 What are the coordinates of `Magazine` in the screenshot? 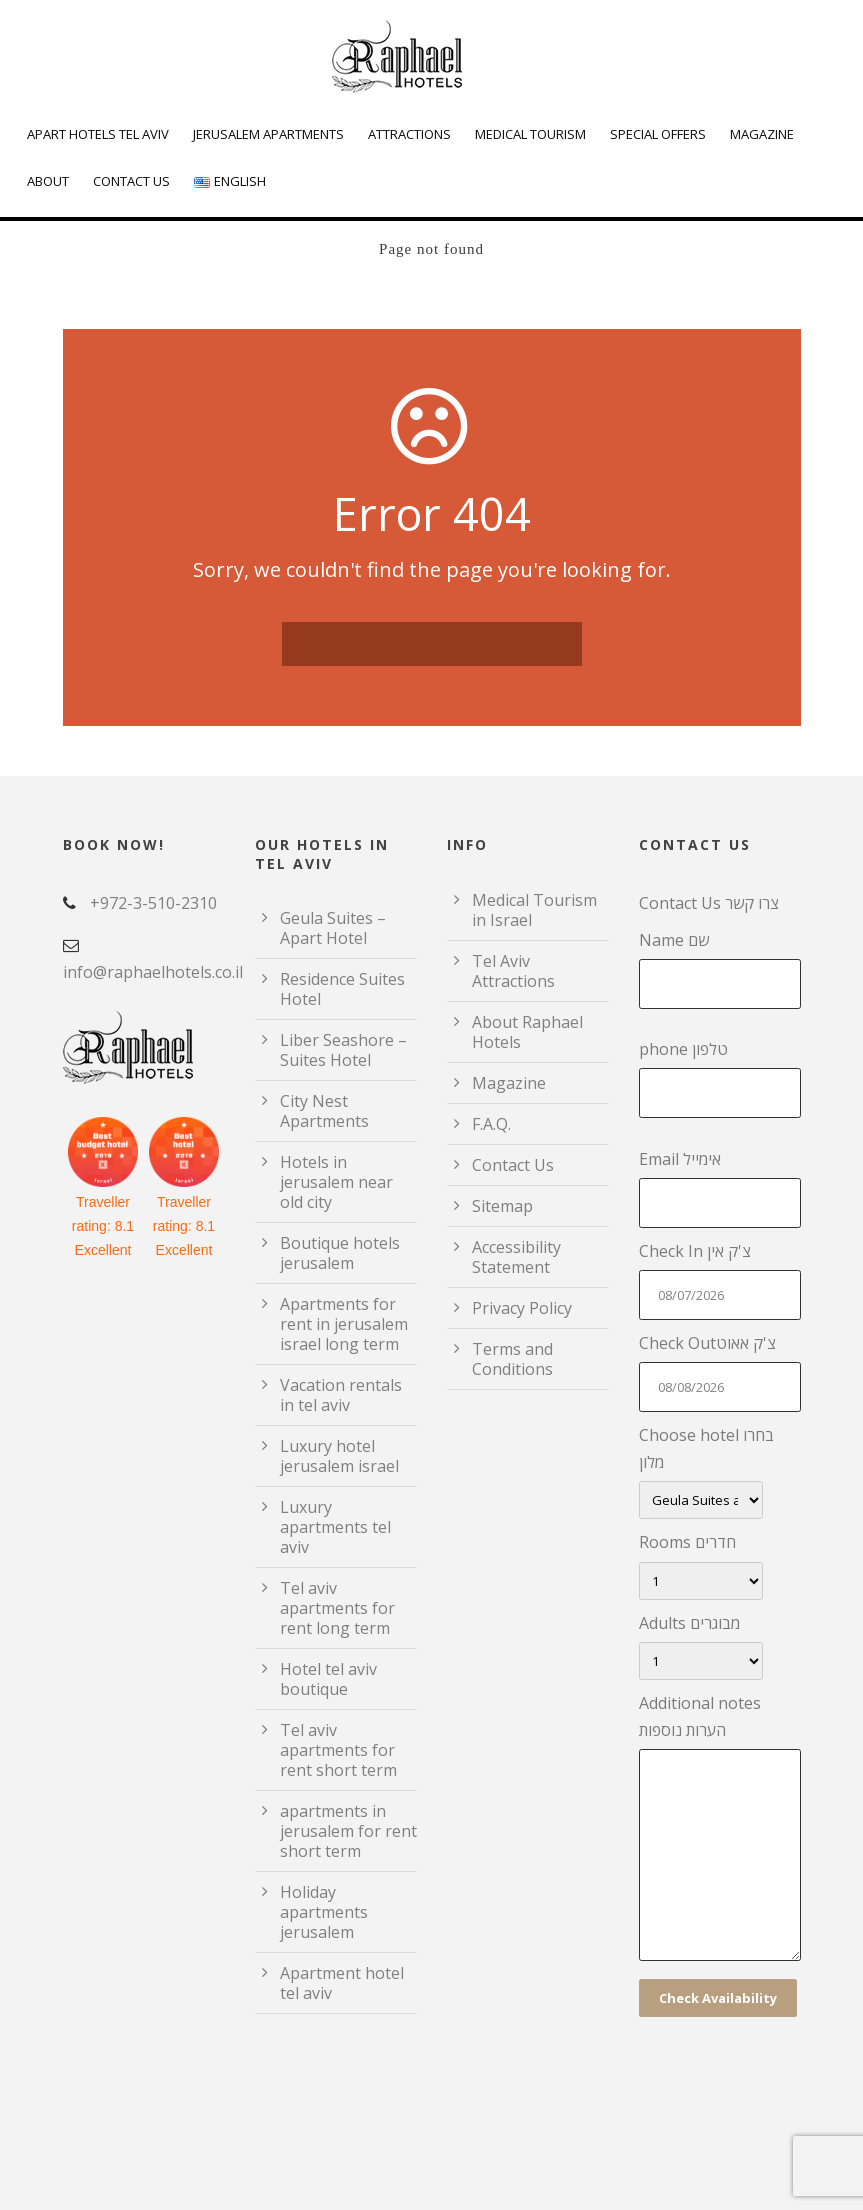 It's located at (762, 134).